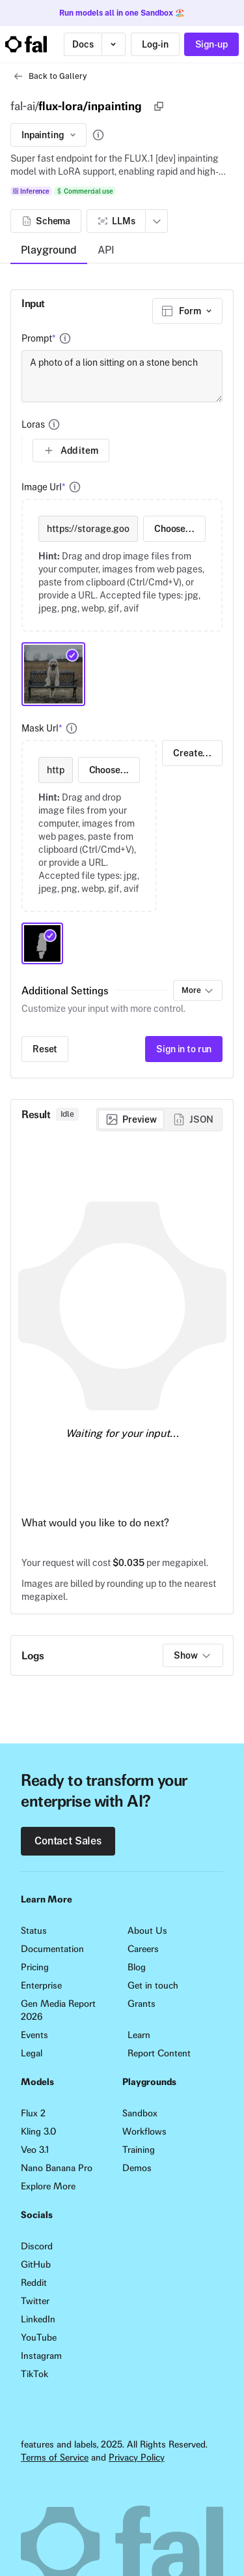 This screenshot has width=244, height=2576. I want to click on [radio], so click(131, 1119).